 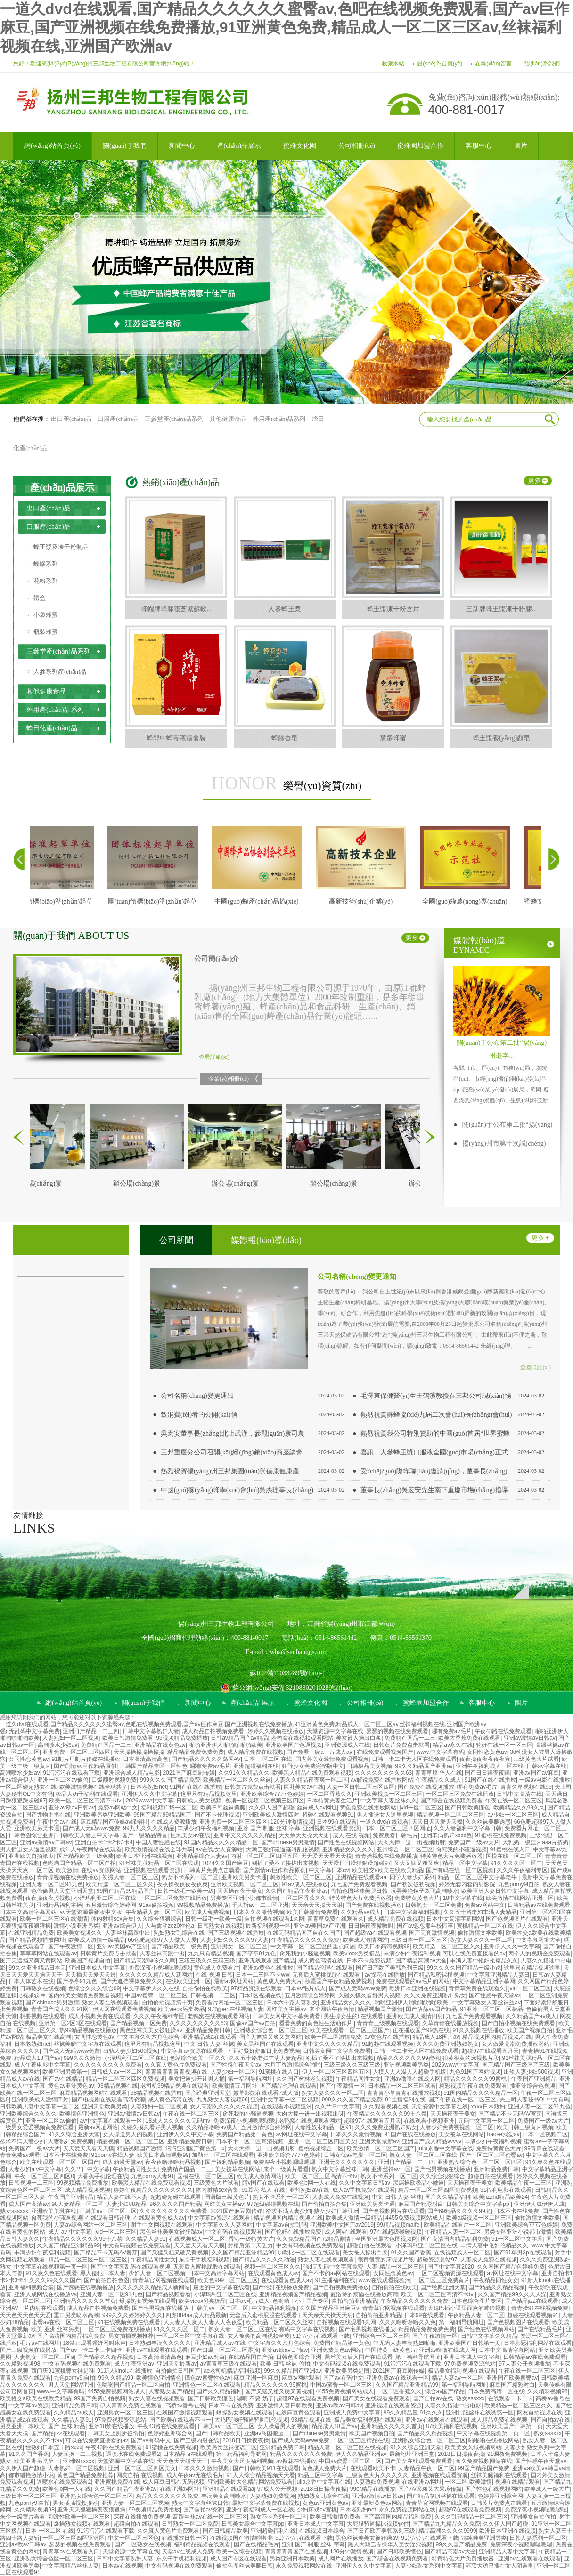 I want to click on 99青青在线观看, so click(x=544, y=2148).